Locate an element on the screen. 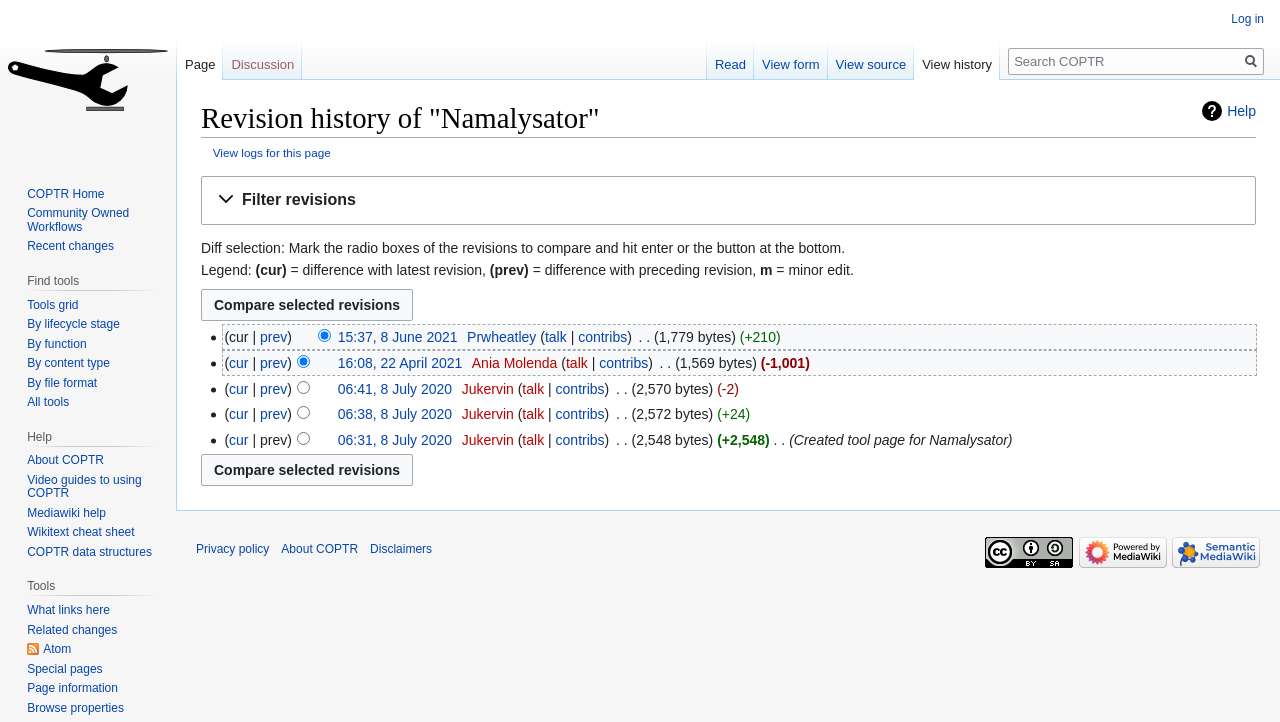  What links here is located at coordinates (68, 610).